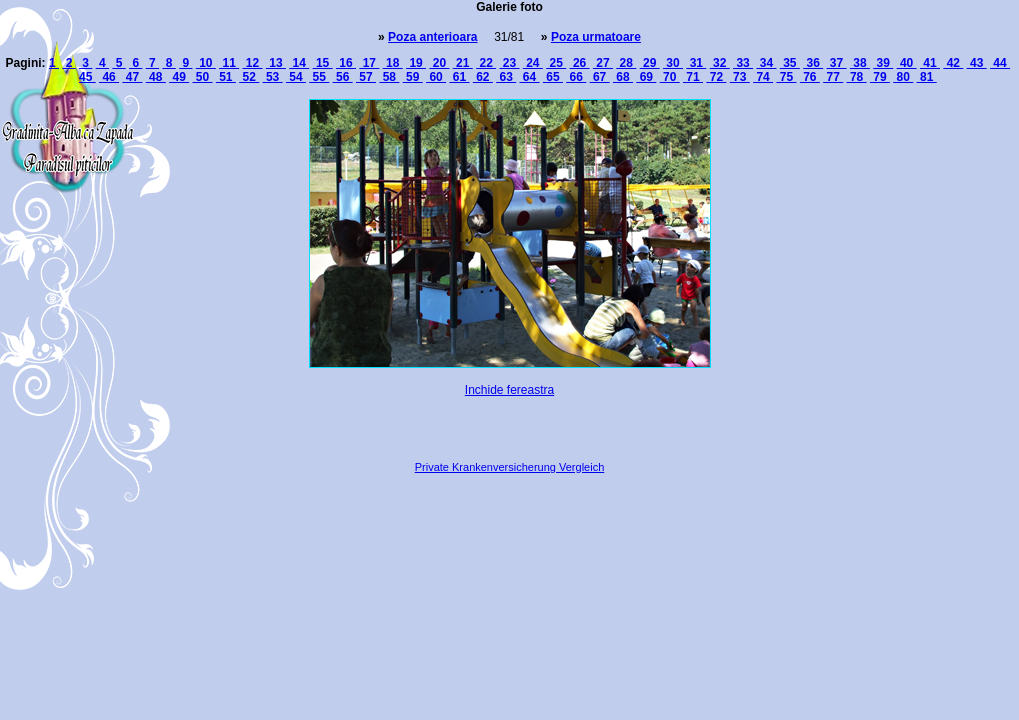 The width and height of the screenshot is (1019, 720). I want to click on 23, so click(509, 63).